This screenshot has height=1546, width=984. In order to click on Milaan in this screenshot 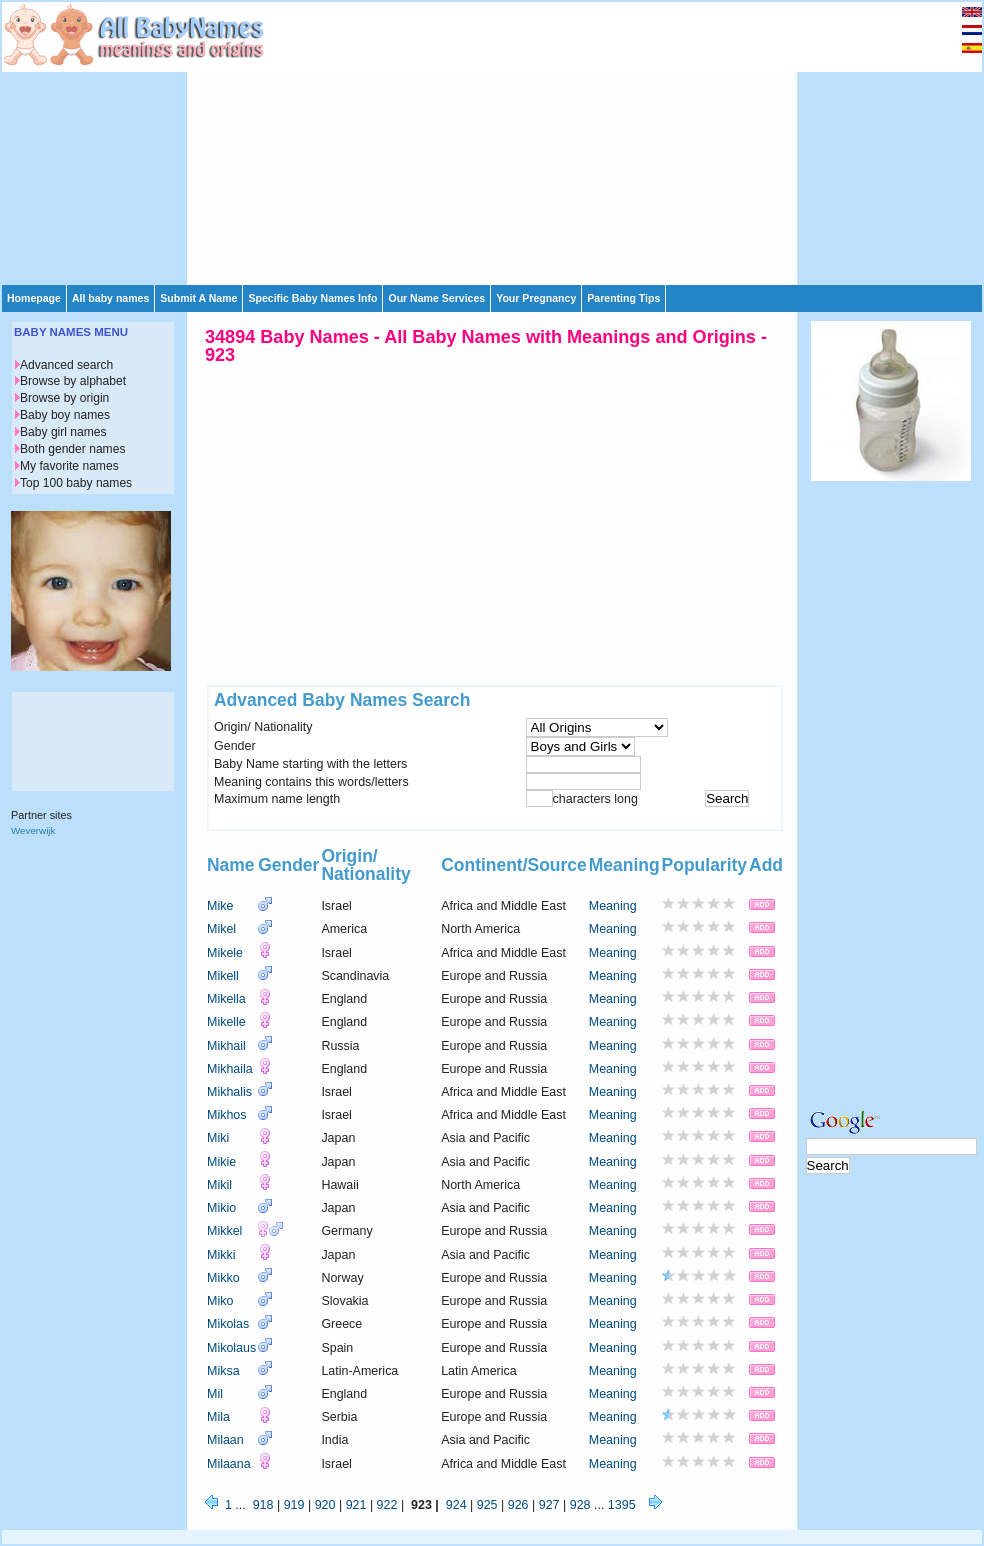, I will do `click(225, 1440)`.